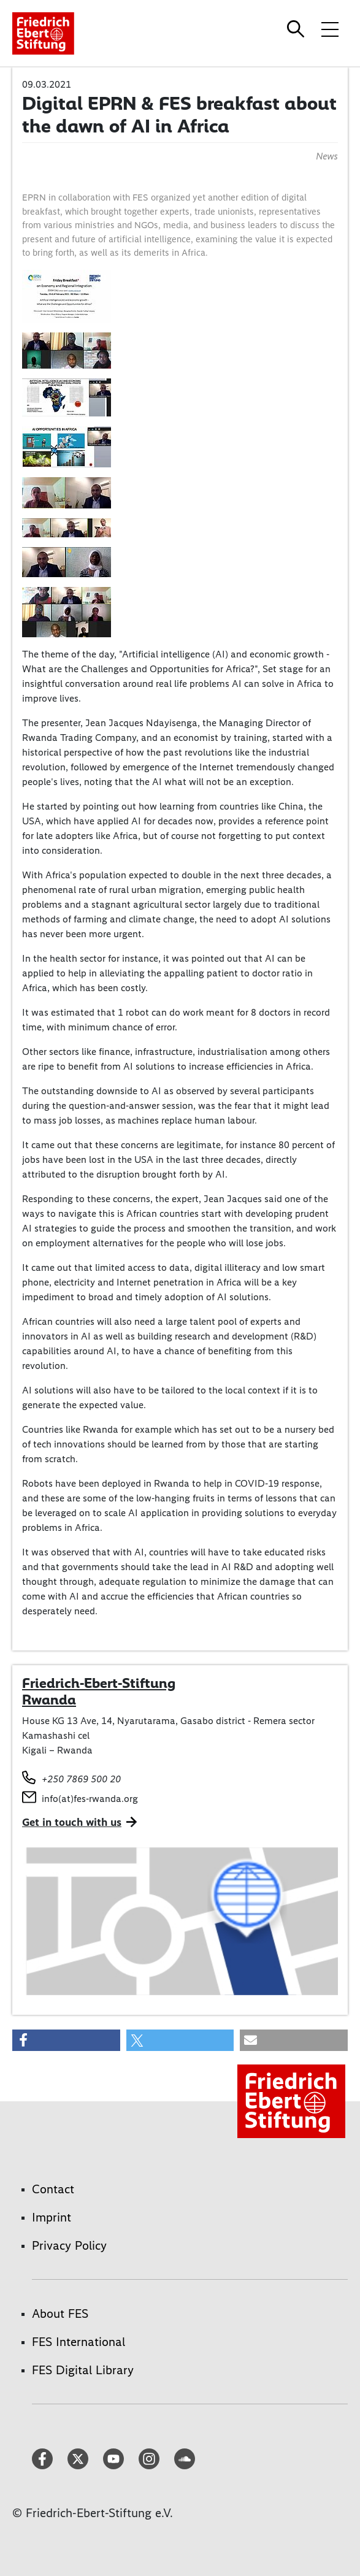 The image size is (360, 2576). Describe the element at coordinates (78, 2341) in the screenshot. I see `FES International` at that location.